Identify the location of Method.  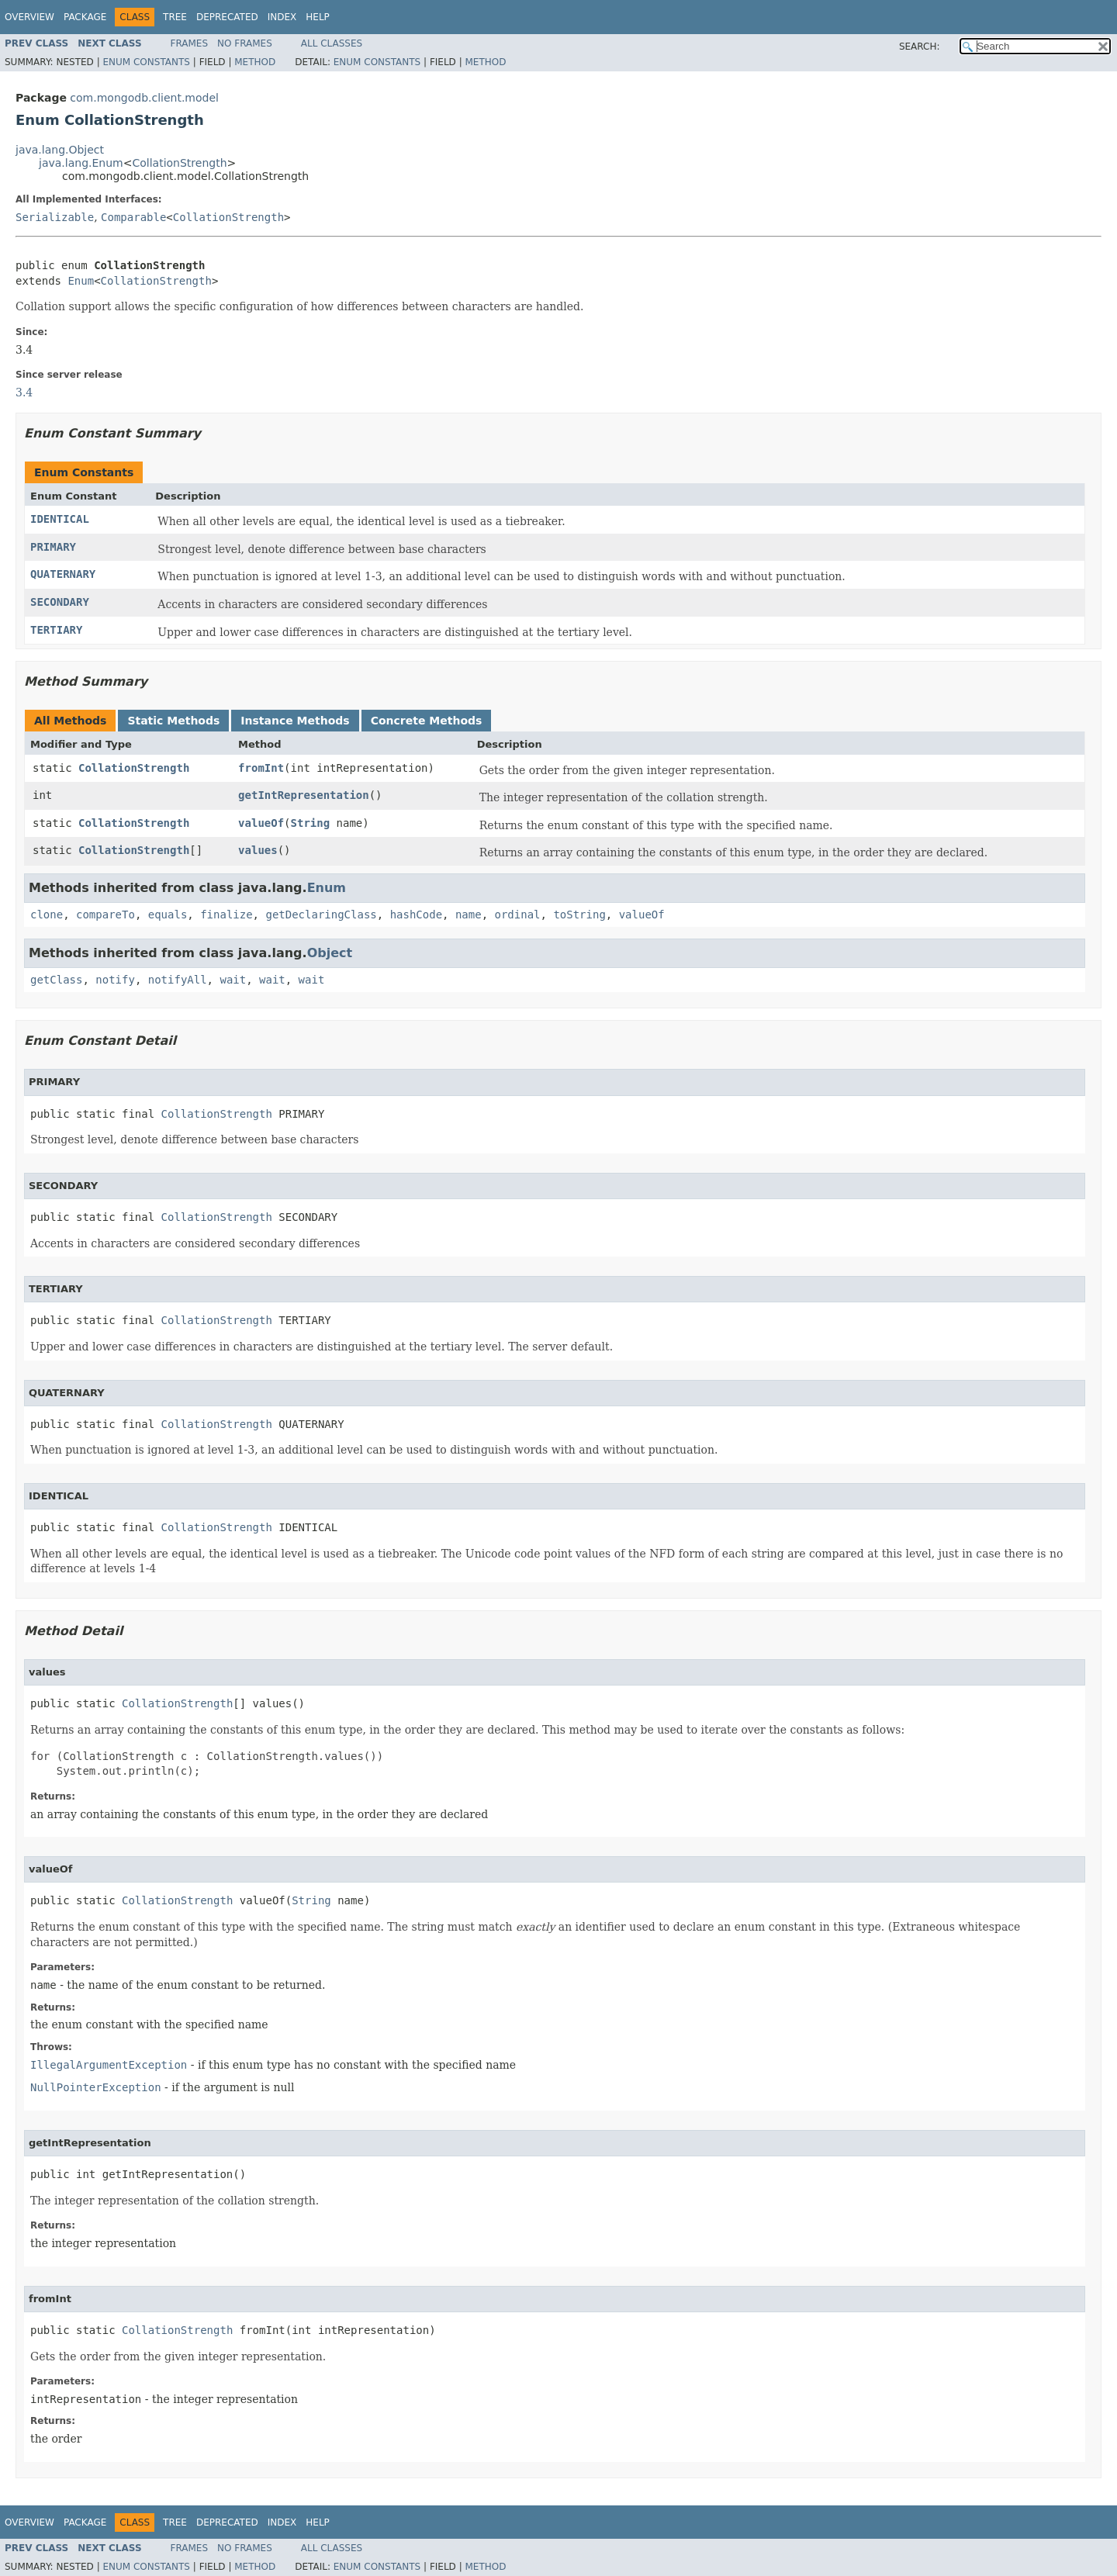
(254, 62).